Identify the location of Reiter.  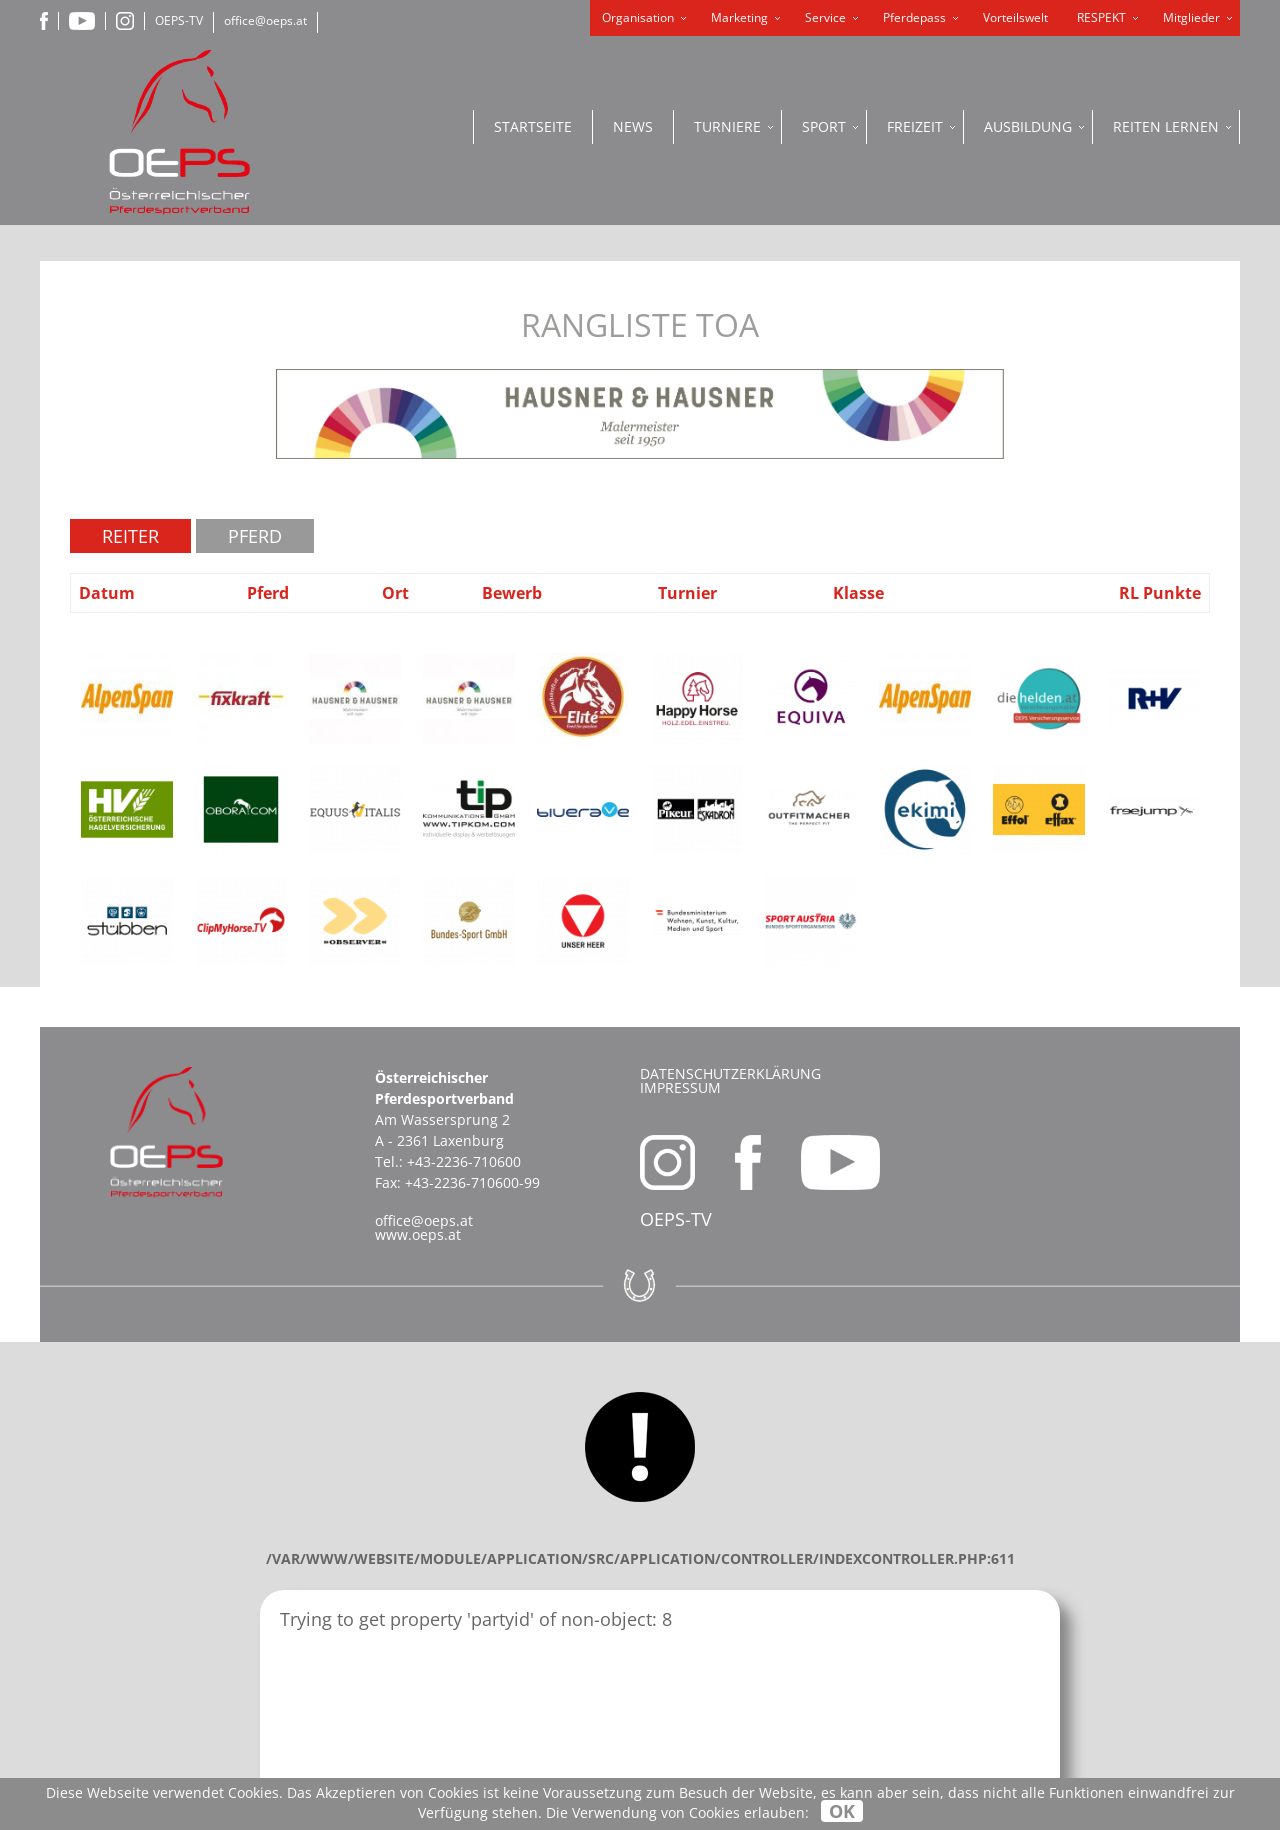
(130, 536).